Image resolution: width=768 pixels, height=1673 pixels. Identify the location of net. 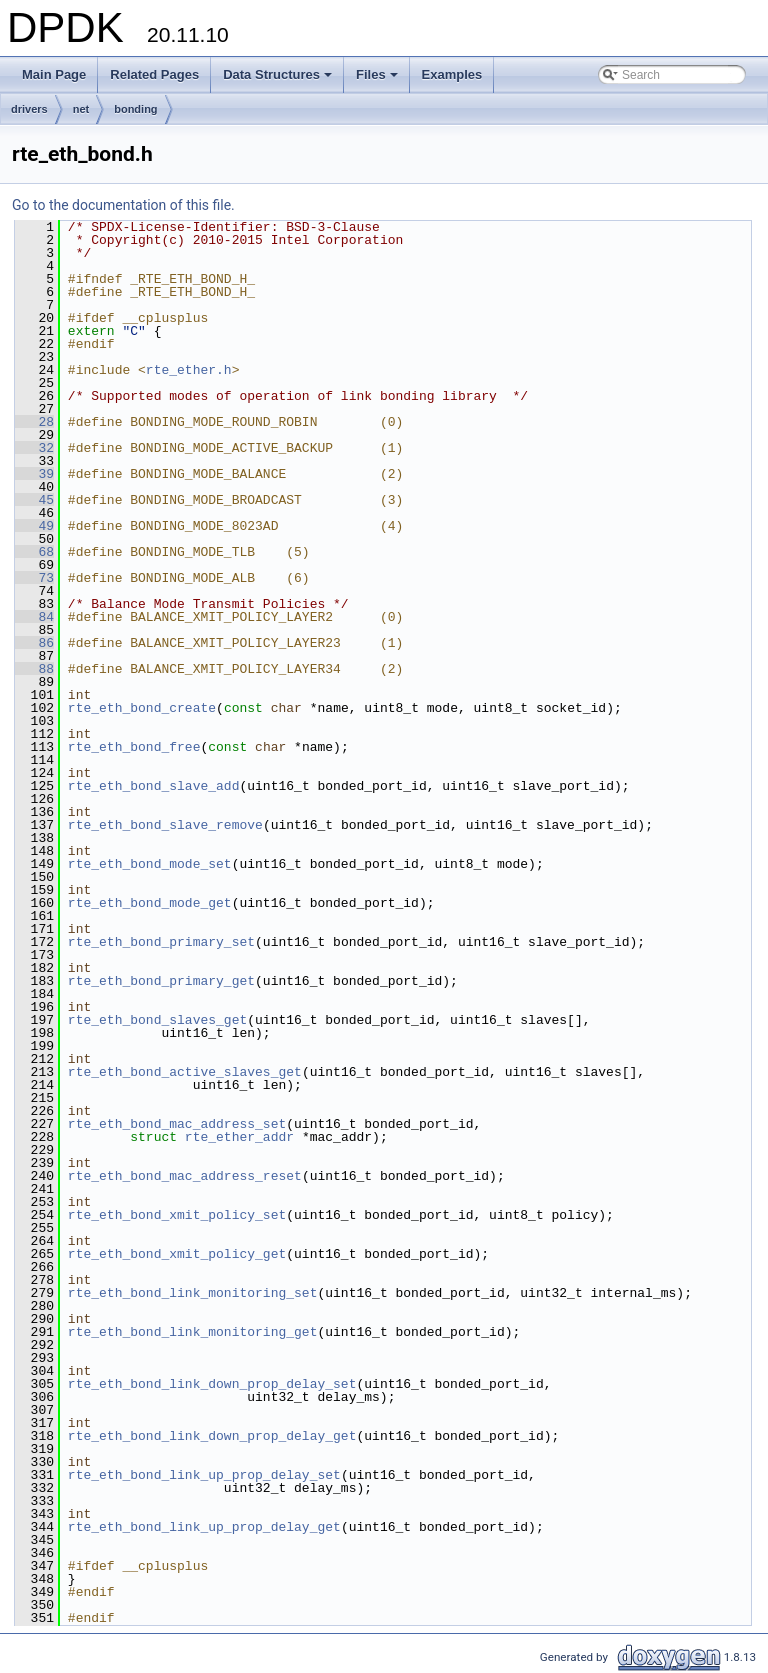
(81, 109).